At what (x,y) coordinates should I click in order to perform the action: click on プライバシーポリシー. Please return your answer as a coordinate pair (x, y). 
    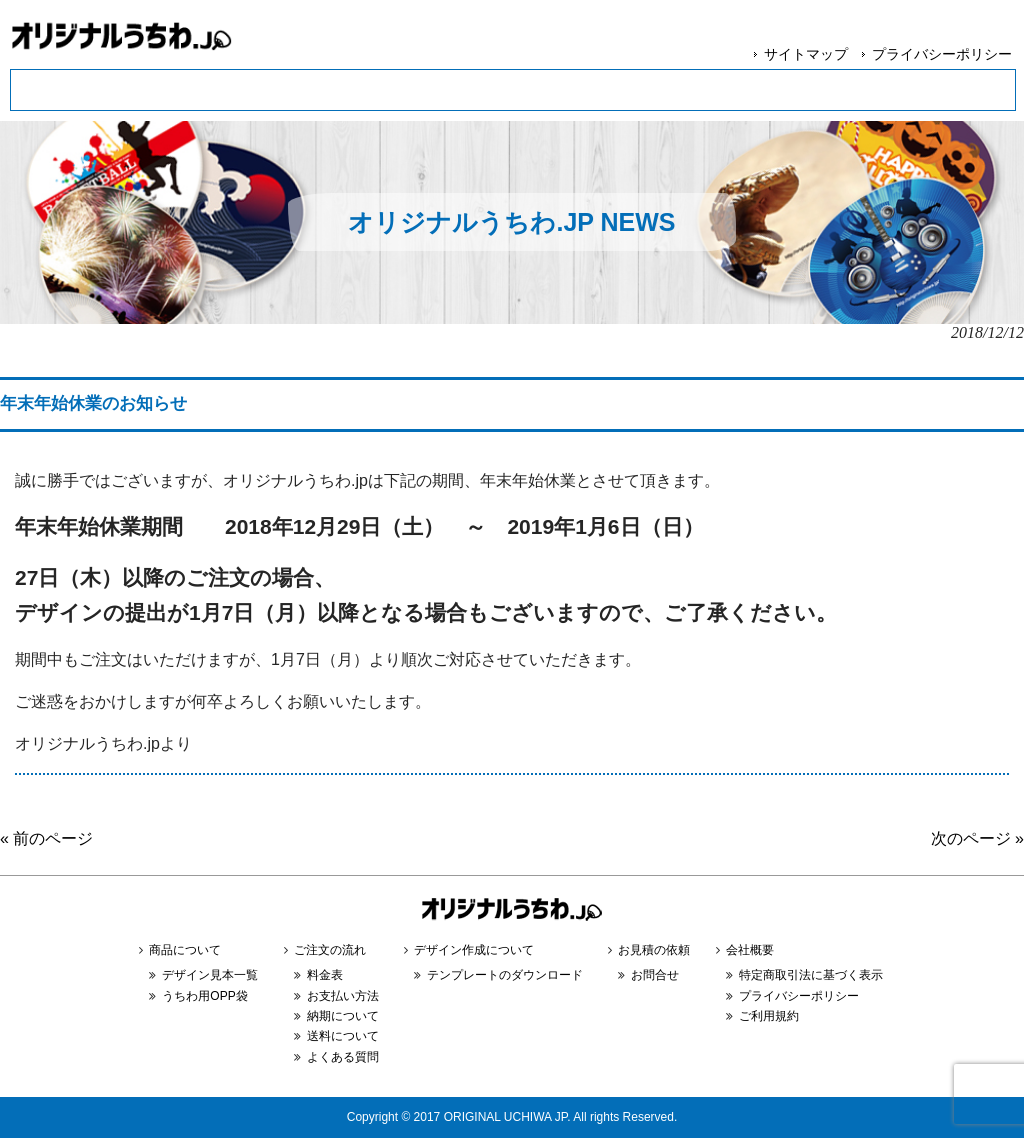
    Looking at the image, I should click on (942, 54).